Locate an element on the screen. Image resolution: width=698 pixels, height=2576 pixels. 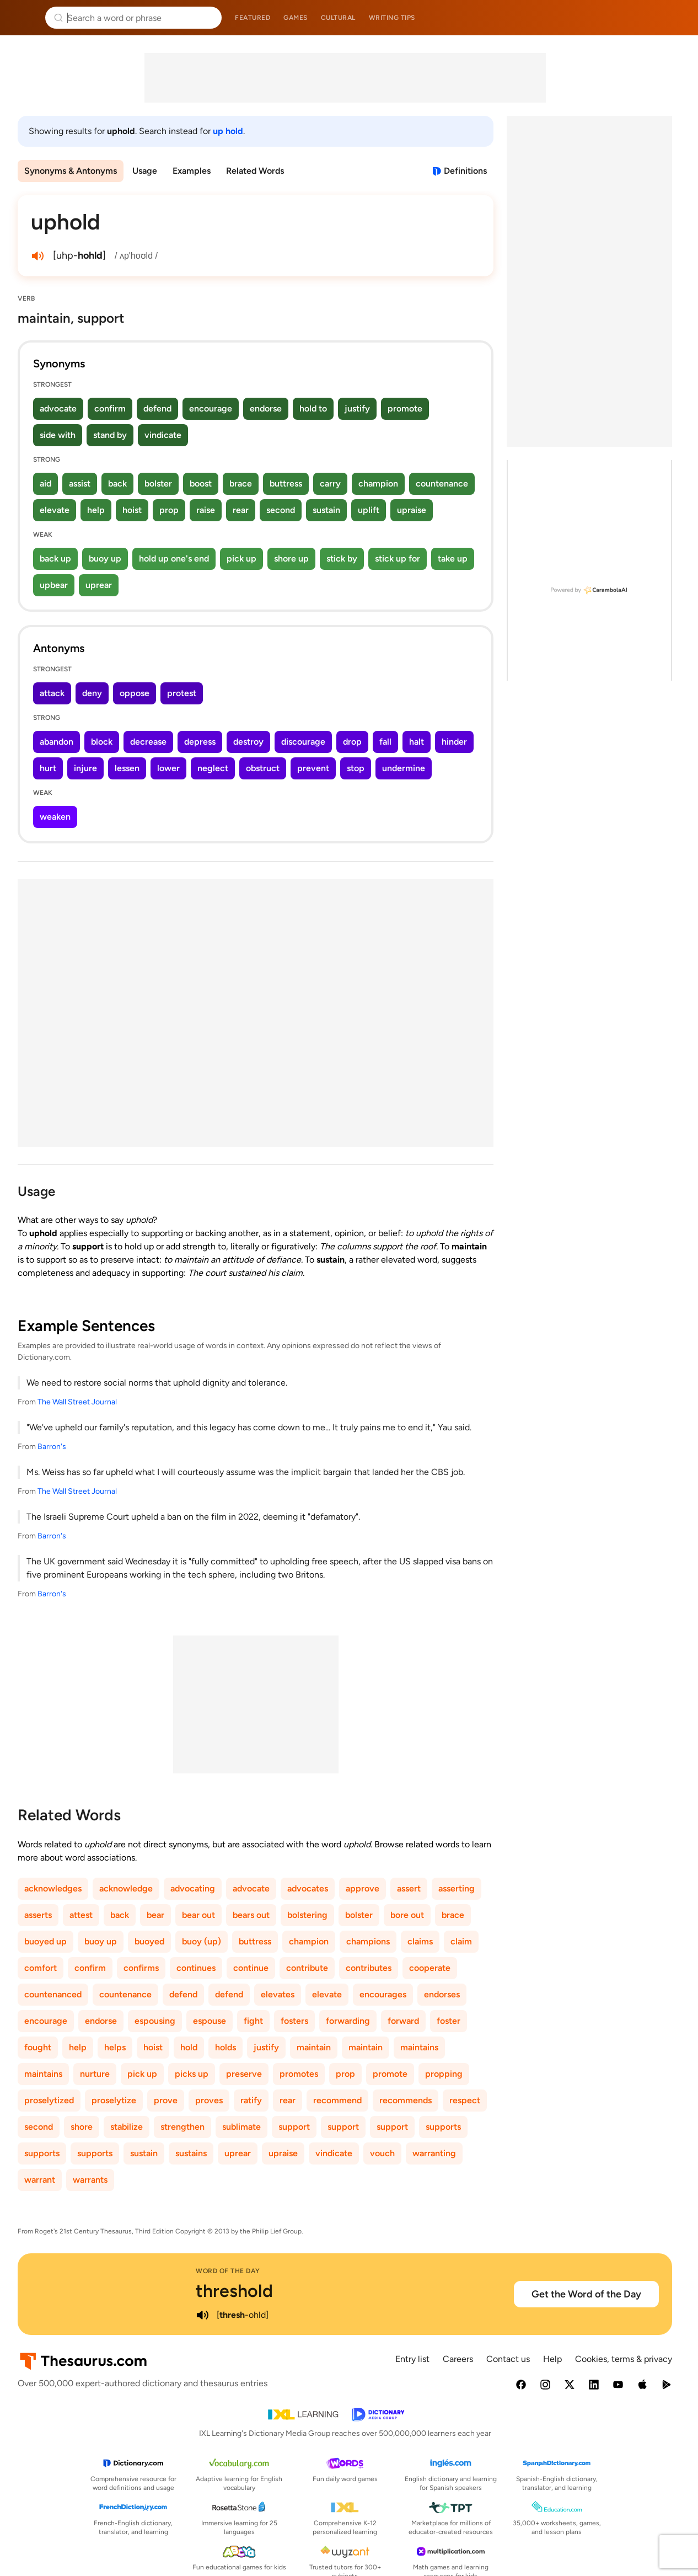
champions is located at coordinates (368, 1941).